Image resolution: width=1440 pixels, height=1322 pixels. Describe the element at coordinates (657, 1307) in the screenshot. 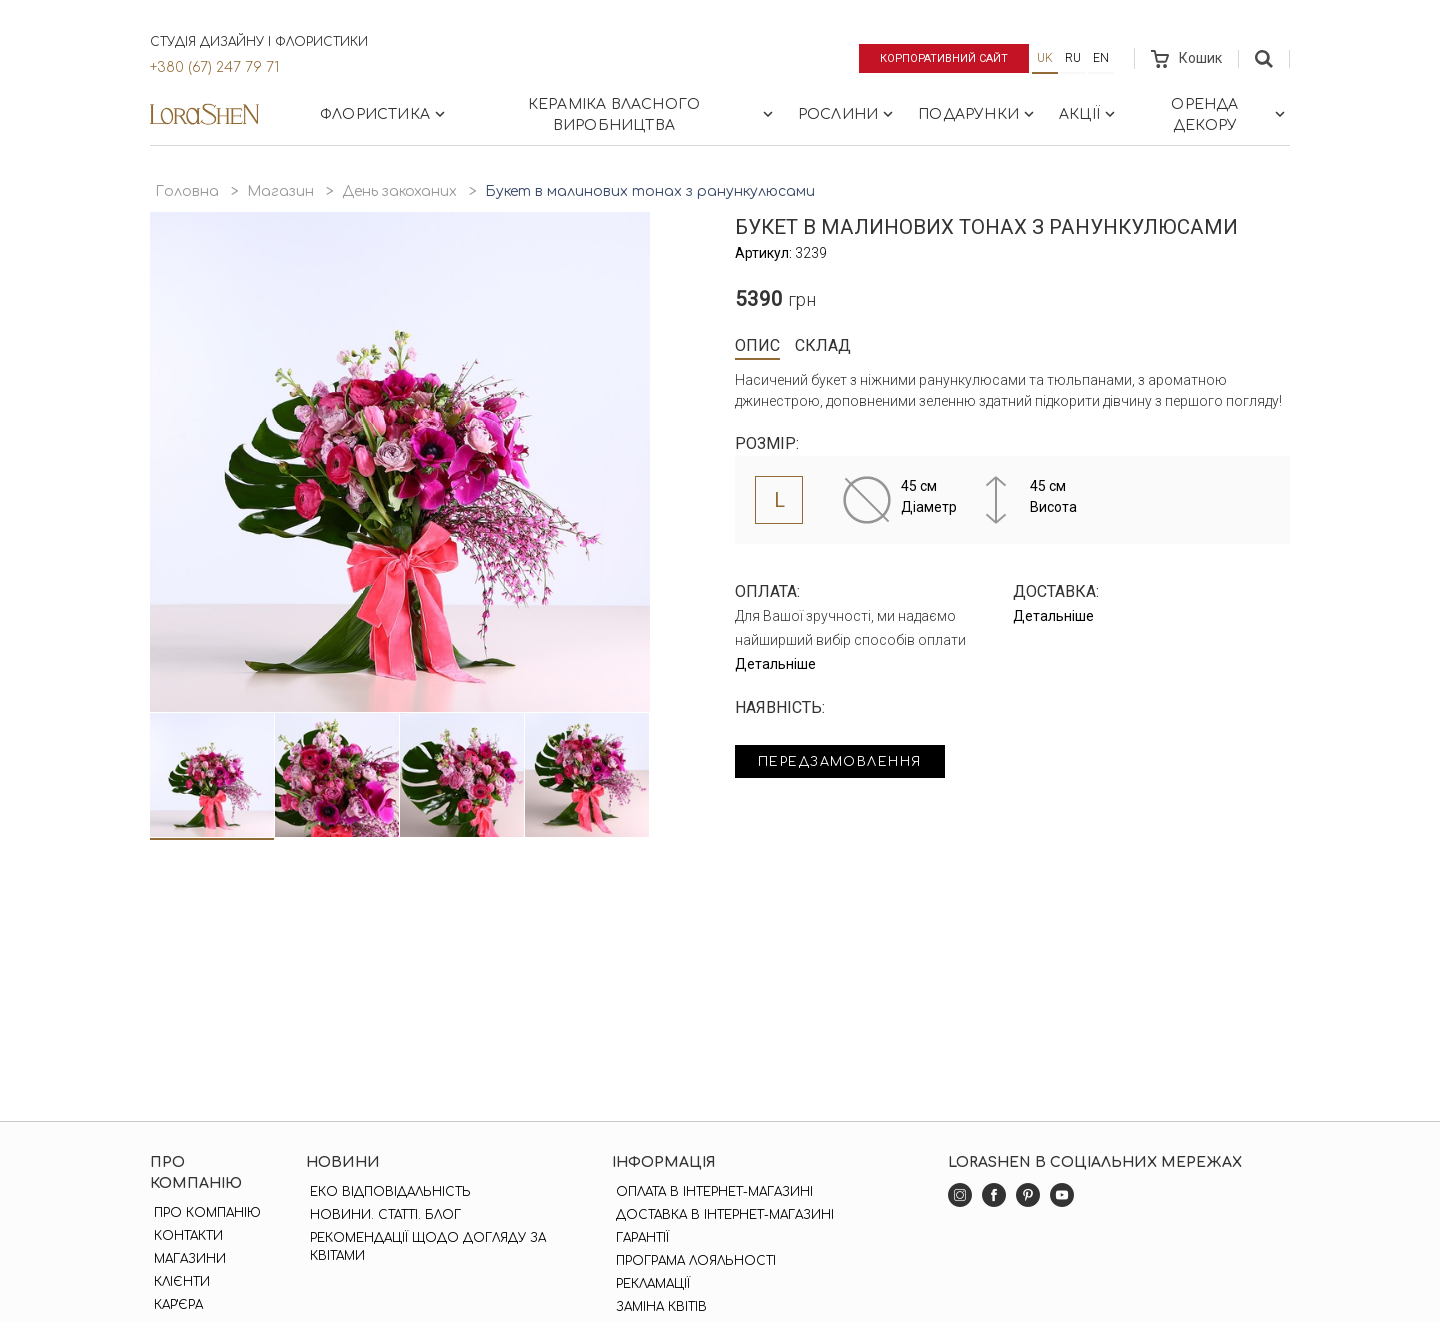

I see `Заміна квітів` at that location.